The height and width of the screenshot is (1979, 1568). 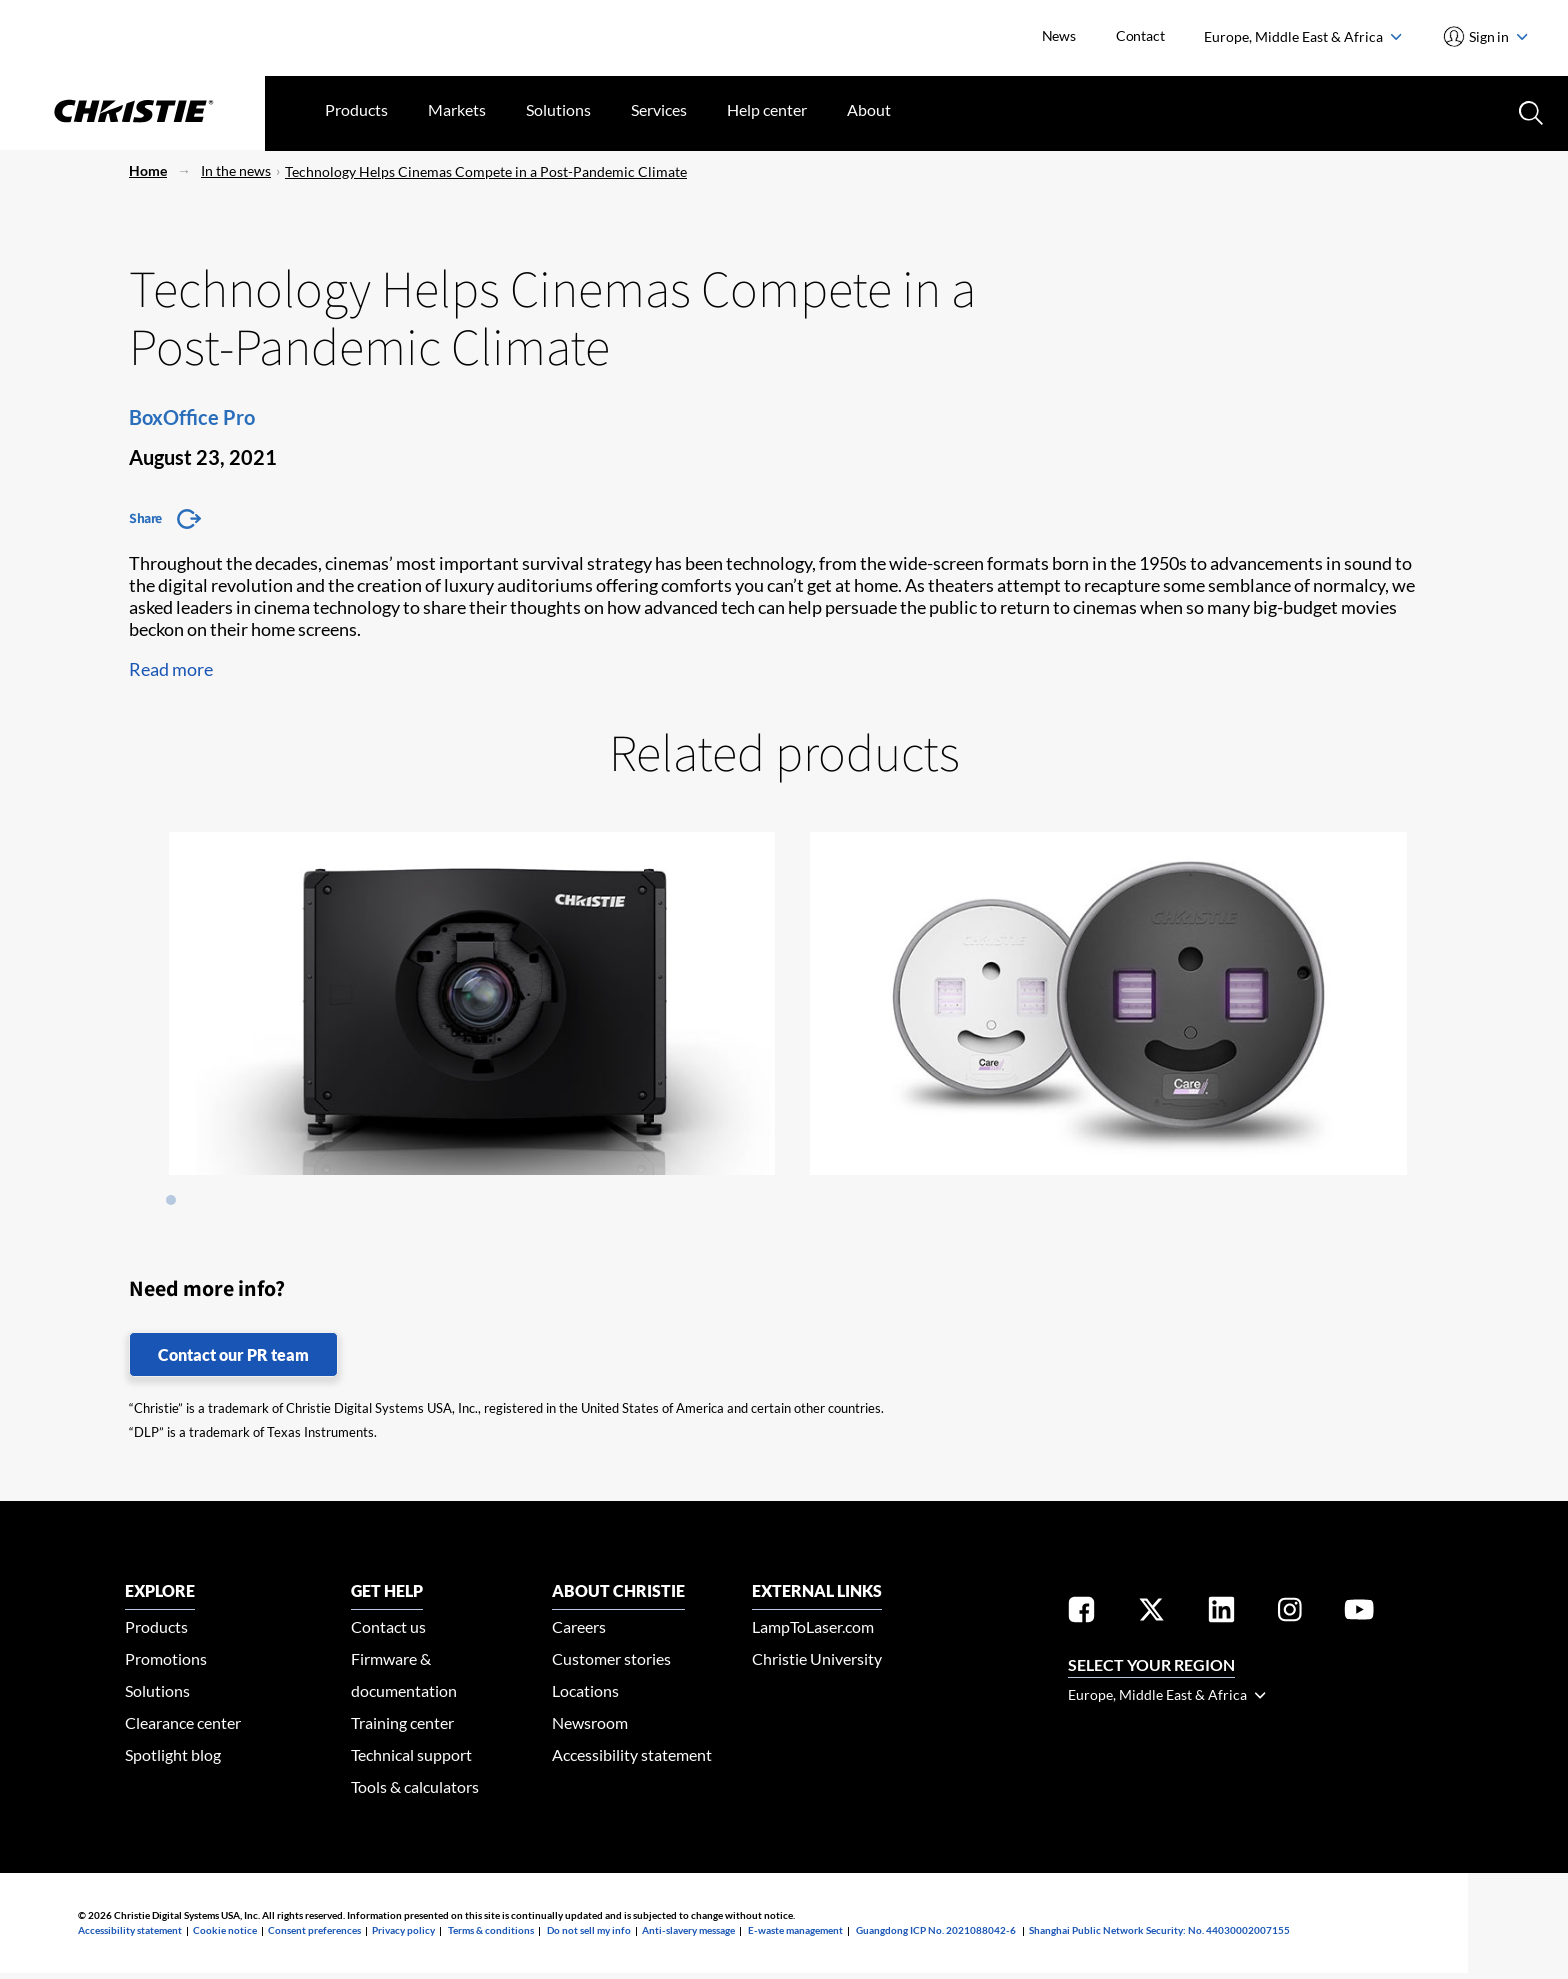 I want to click on Christie University, so click(x=817, y=1658).